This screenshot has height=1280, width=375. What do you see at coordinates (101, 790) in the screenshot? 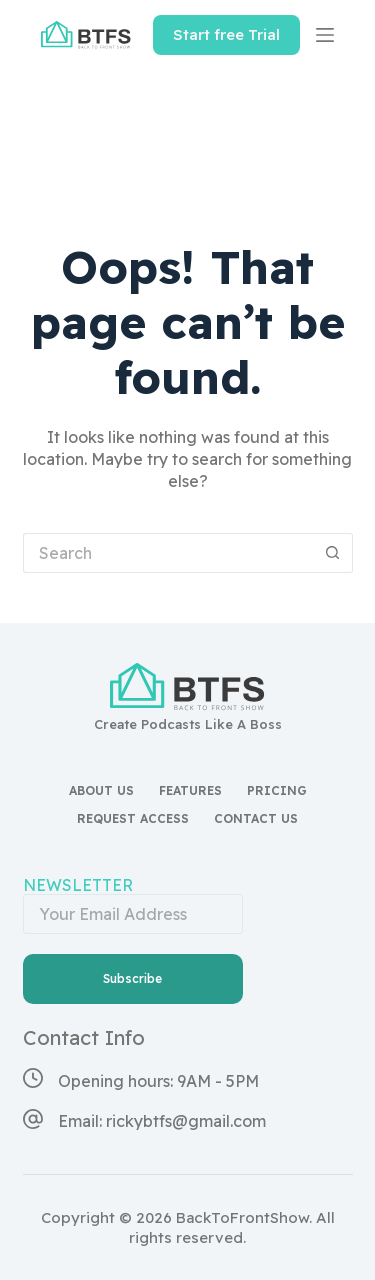
I see `About Us` at bounding box center [101, 790].